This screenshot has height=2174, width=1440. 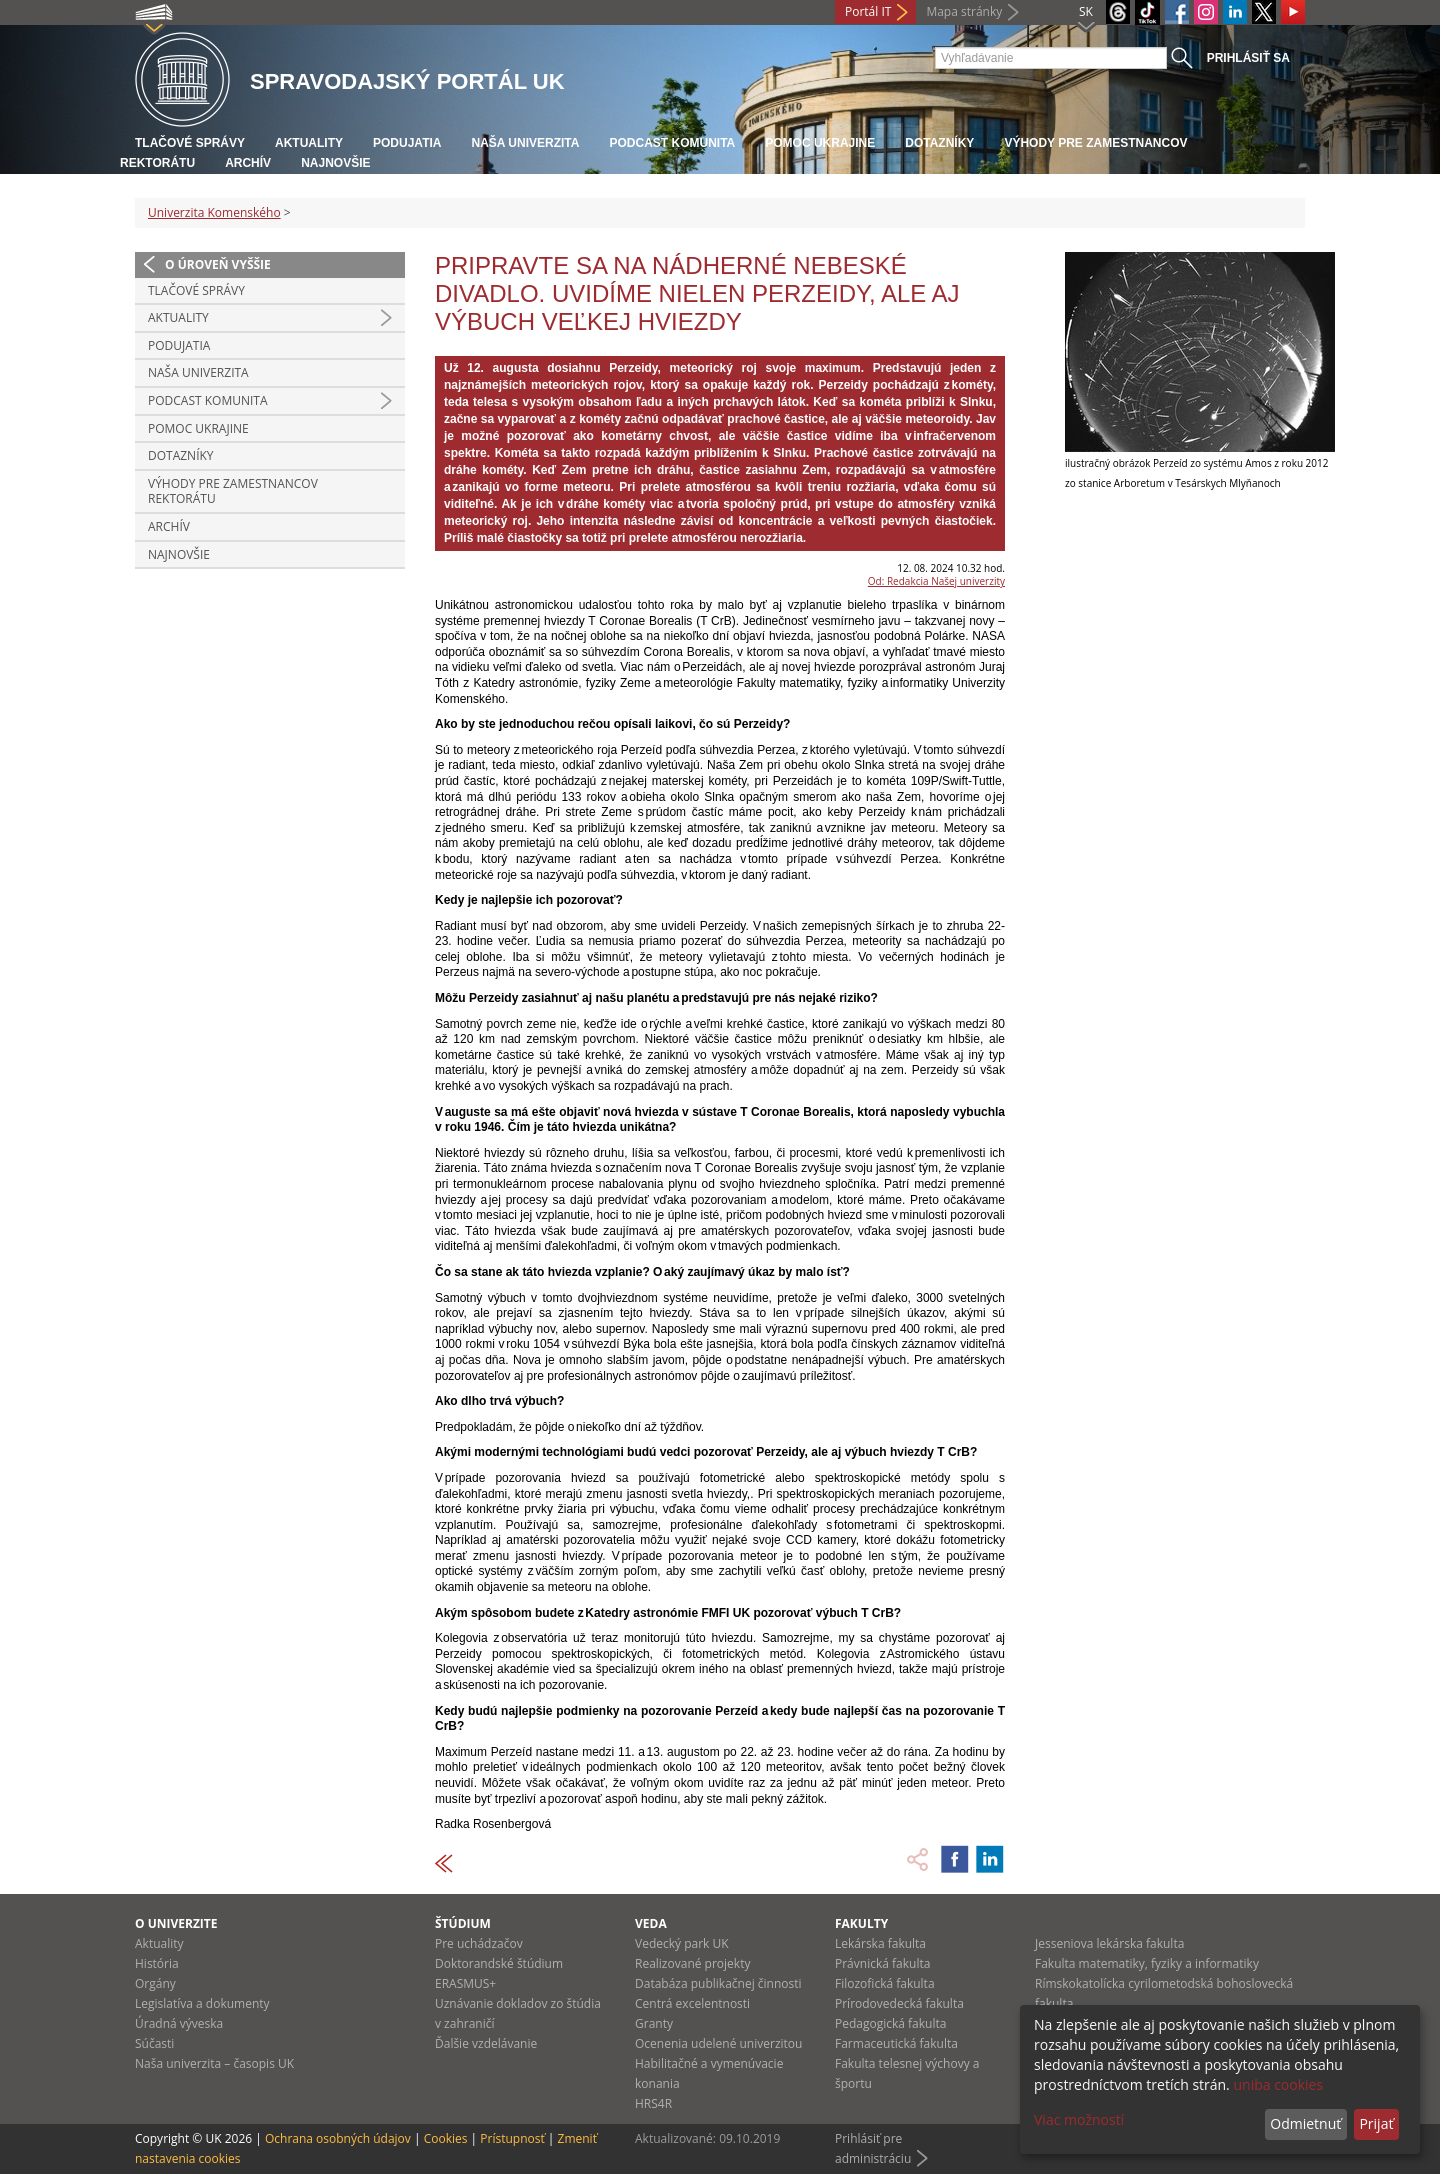 I want to click on Tlačové správy, so click(x=190, y=143).